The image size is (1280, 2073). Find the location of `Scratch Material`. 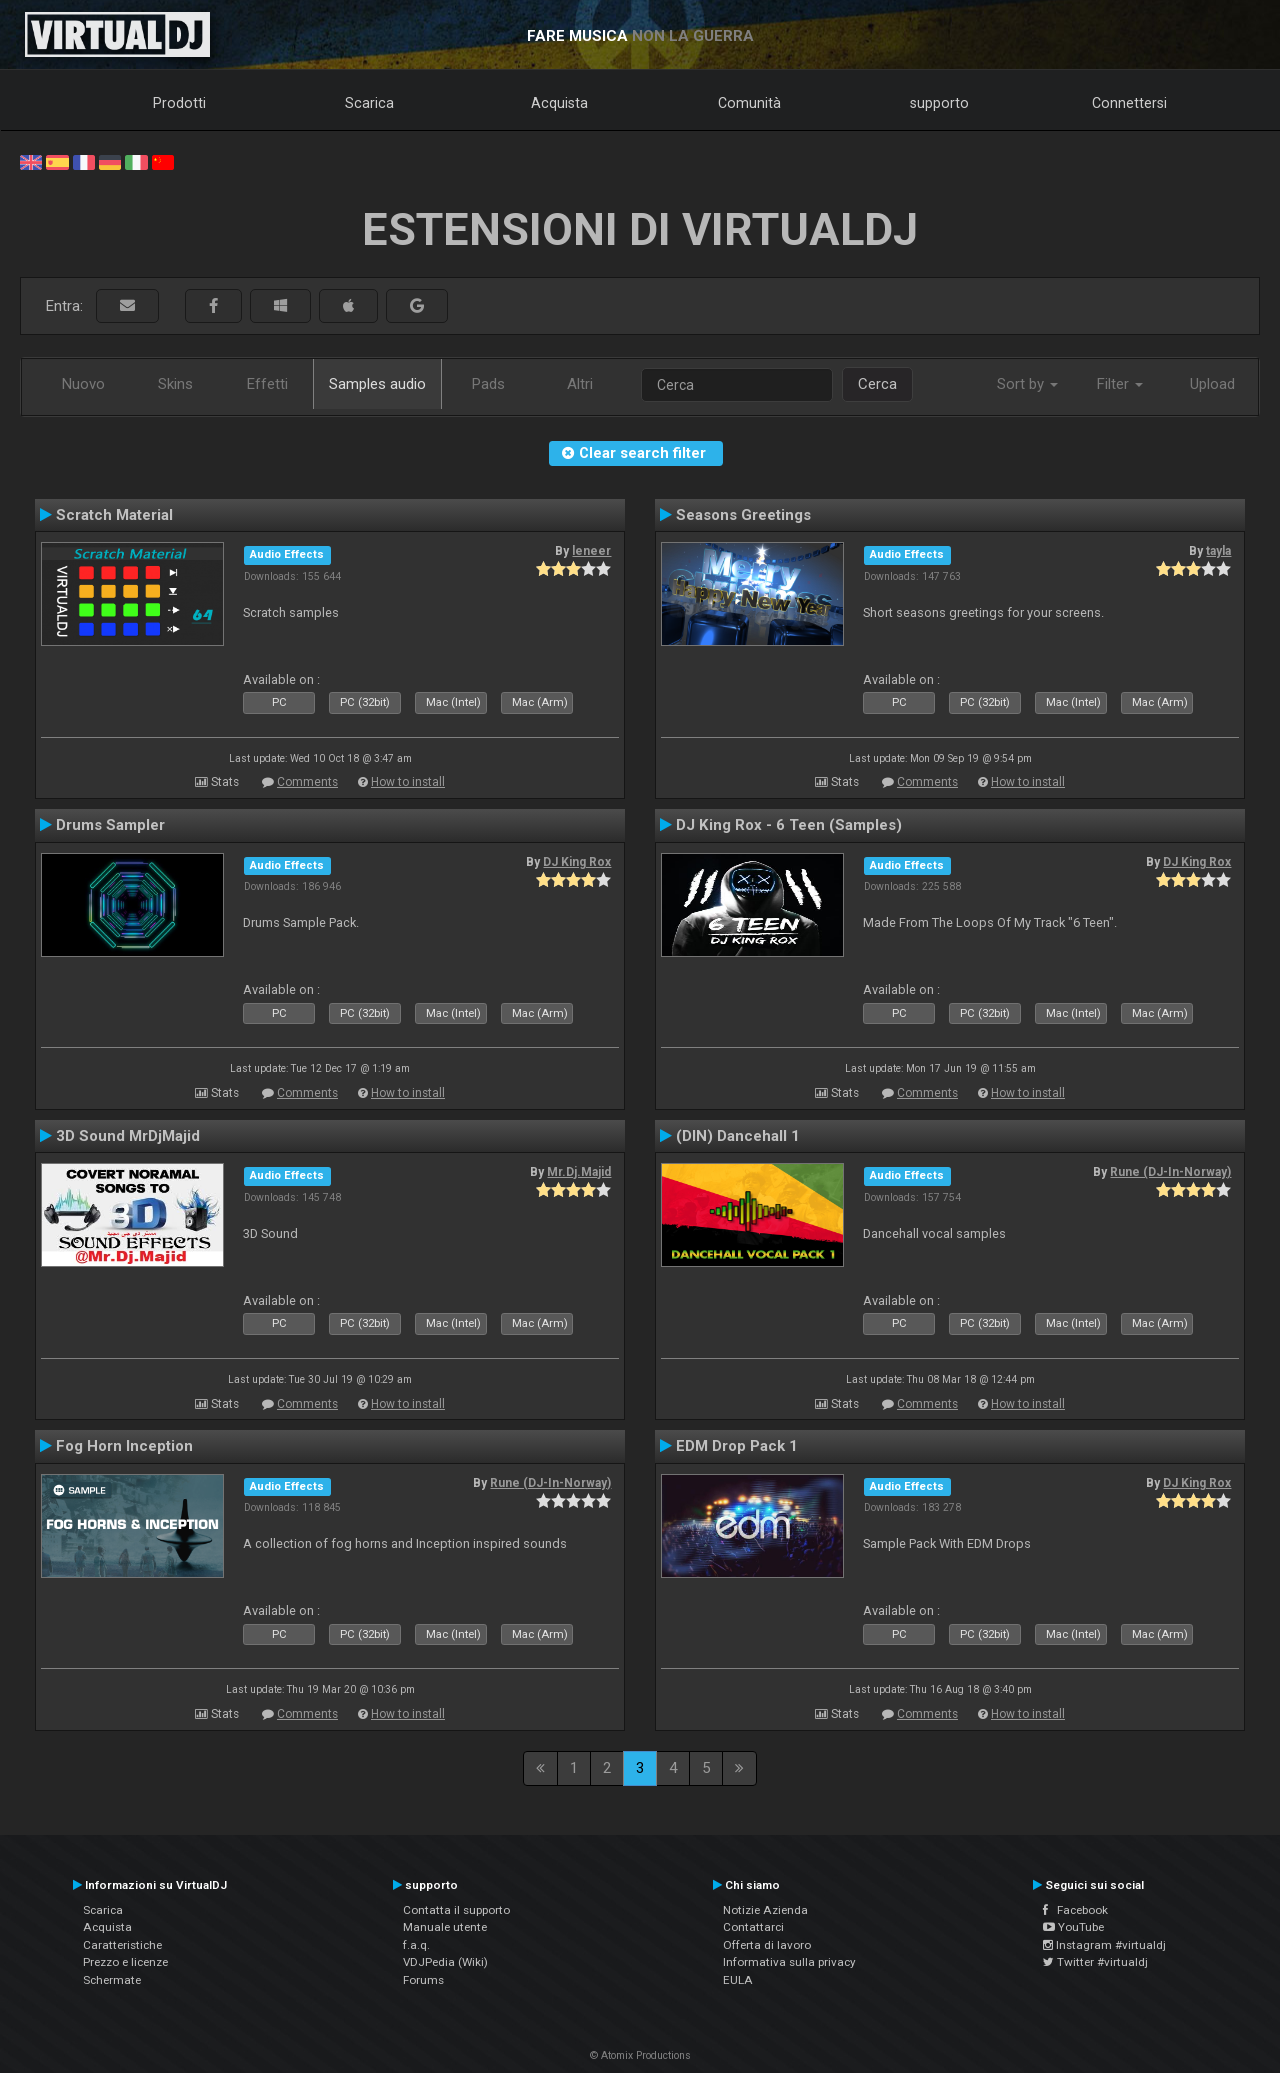

Scratch Material is located at coordinates (114, 515).